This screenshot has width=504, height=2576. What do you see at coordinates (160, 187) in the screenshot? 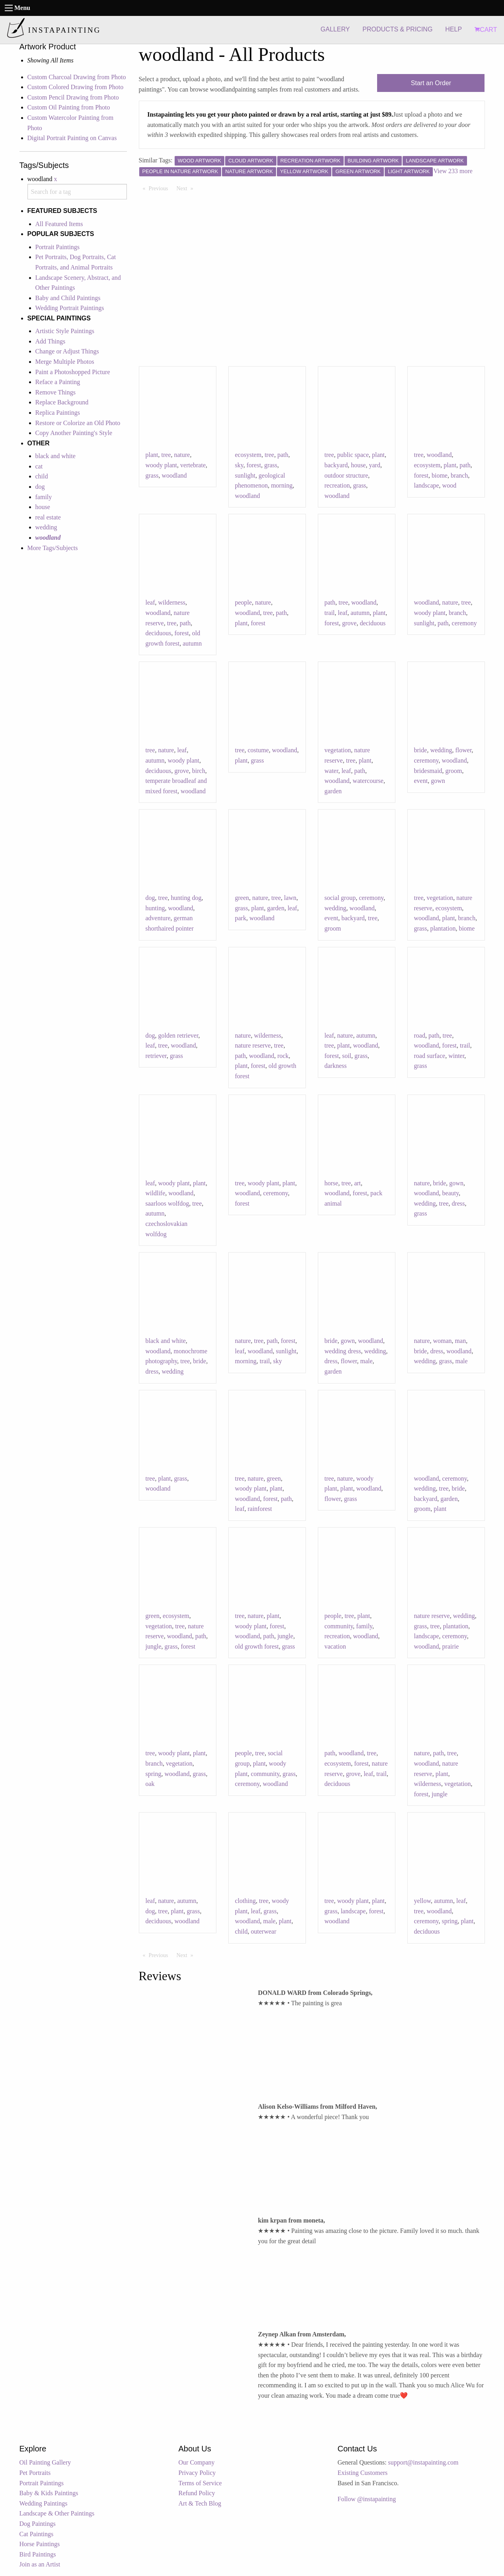
I see `Previous [Previous page]` at bounding box center [160, 187].